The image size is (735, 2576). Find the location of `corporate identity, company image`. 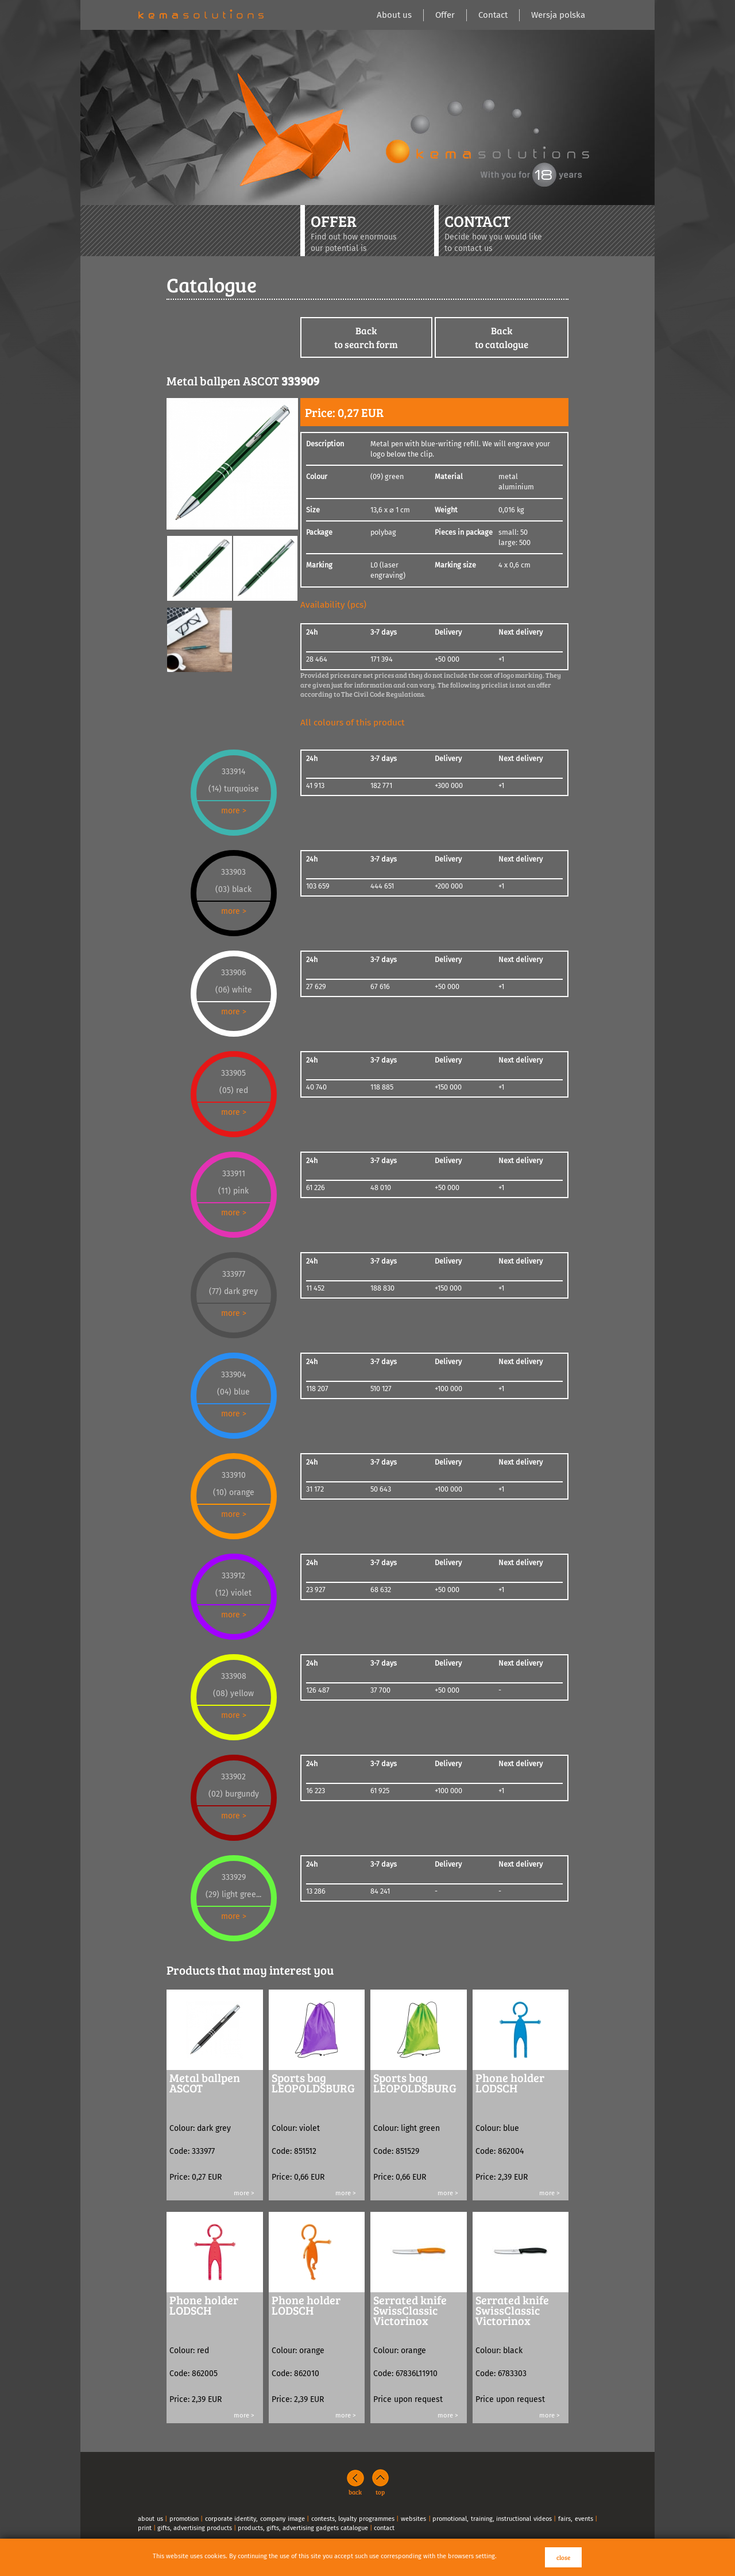

corporate identity, company image is located at coordinates (255, 2519).